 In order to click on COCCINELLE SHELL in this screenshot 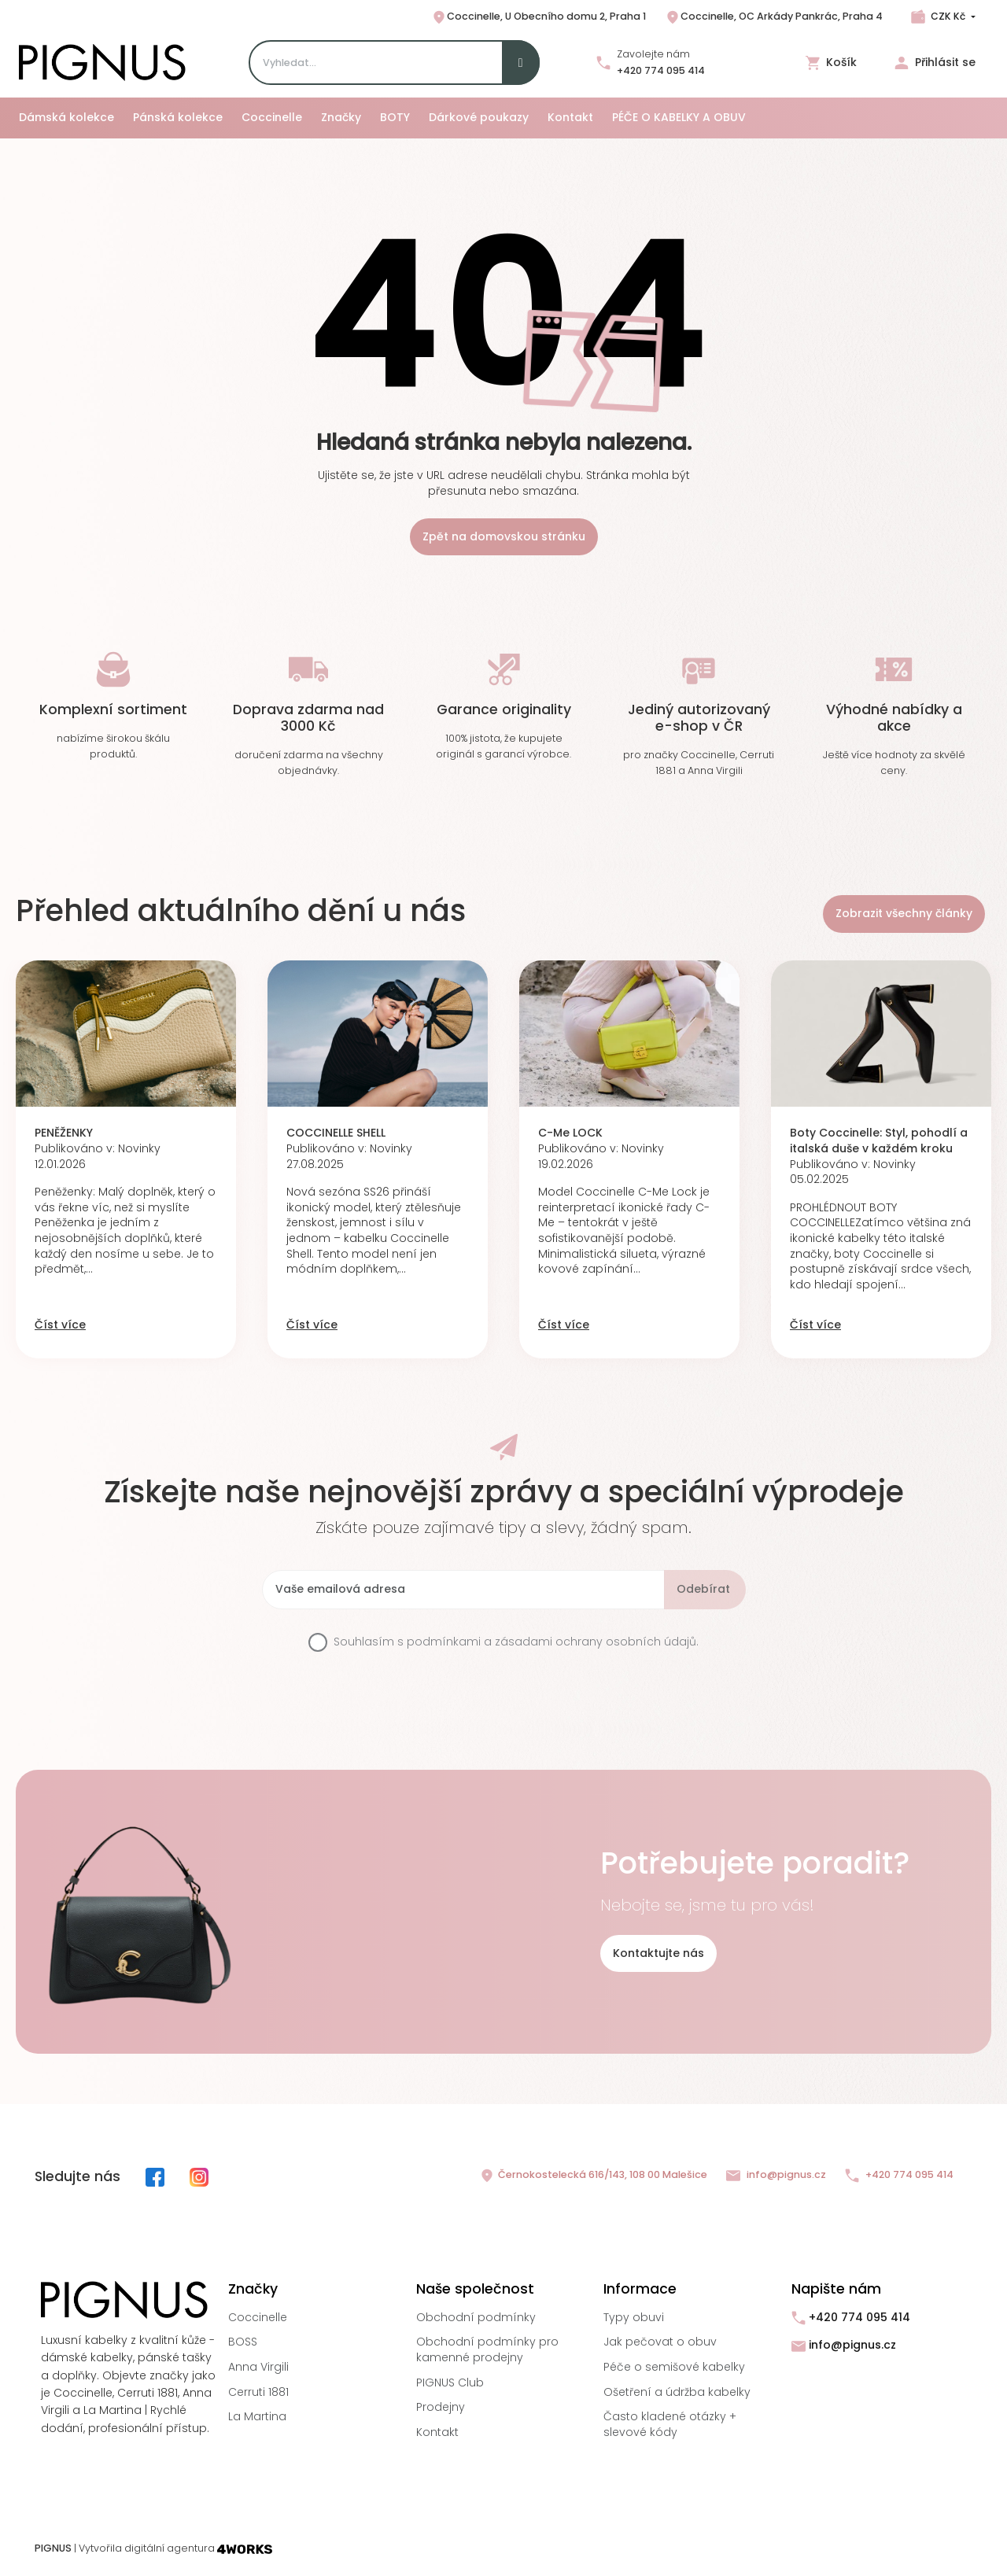, I will do `click(335, 1133)`.